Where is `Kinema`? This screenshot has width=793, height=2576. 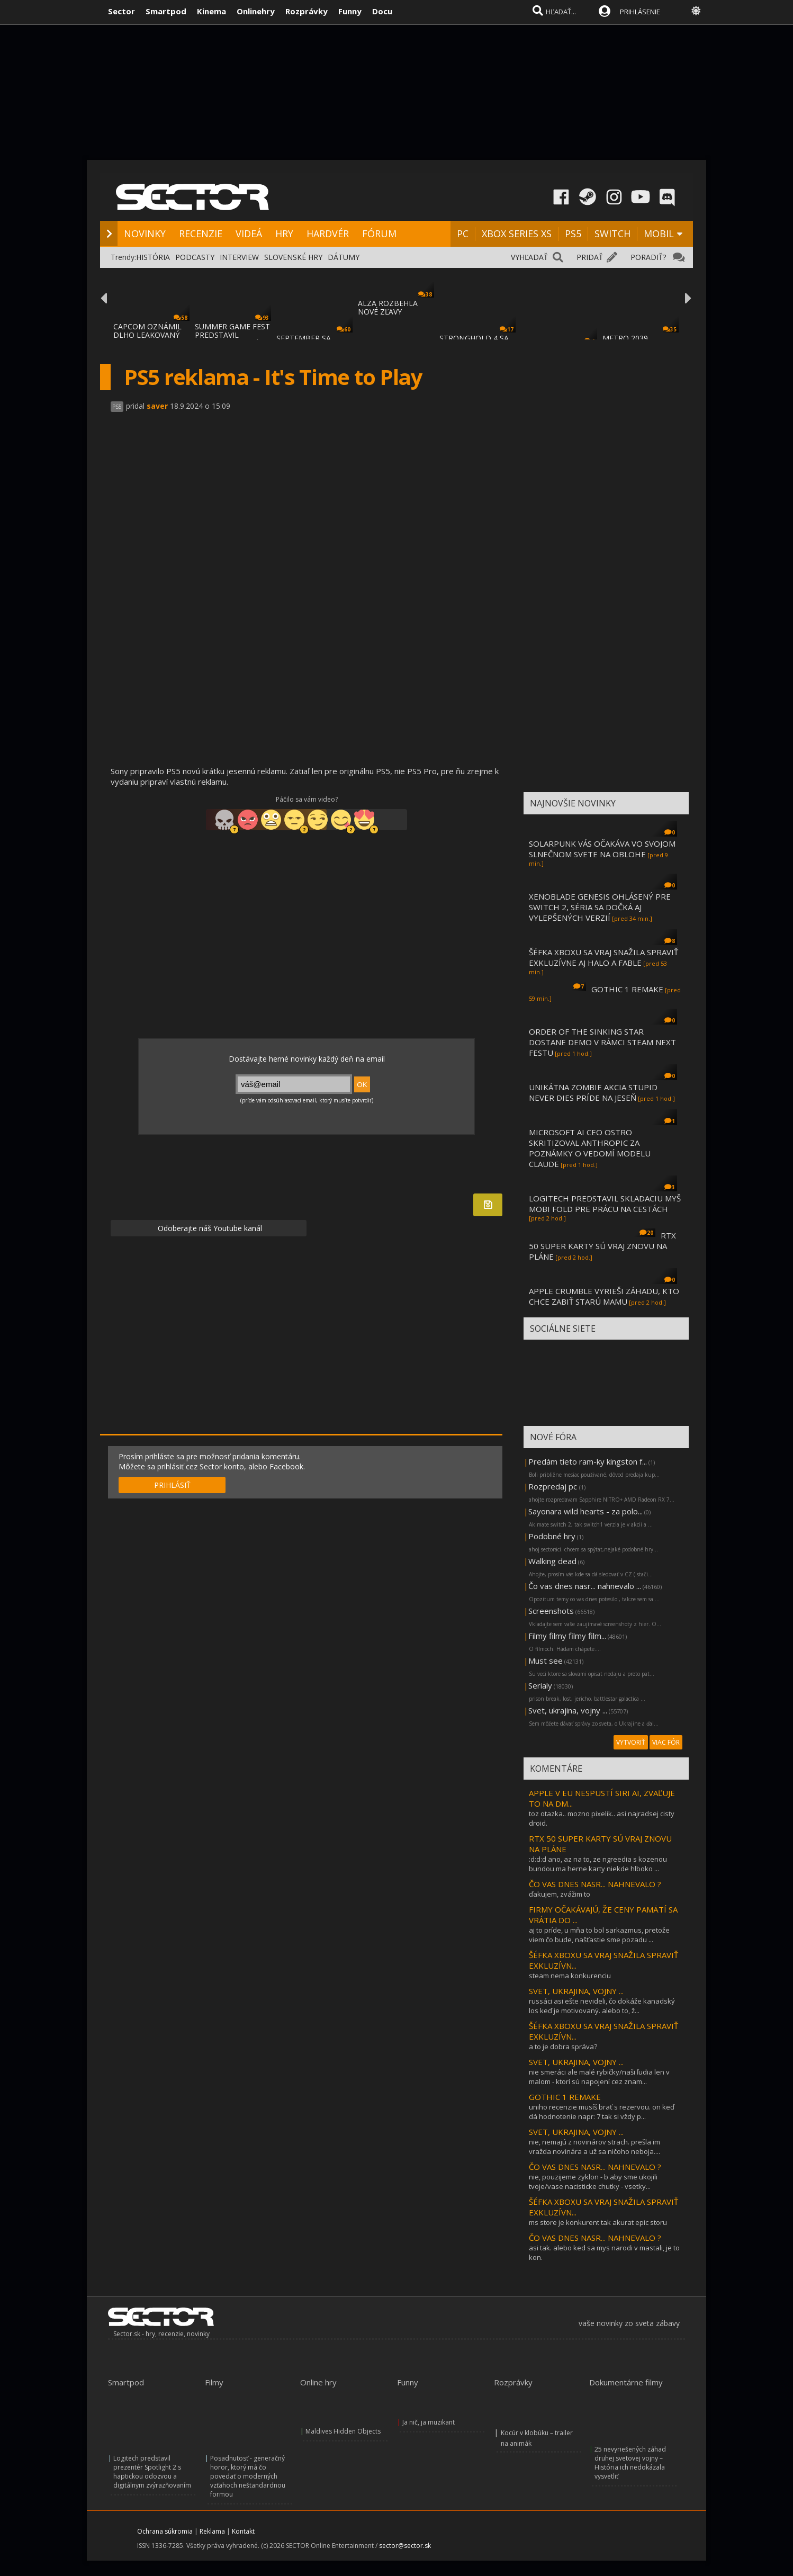
Kinema is located at coordinates (211, 11).